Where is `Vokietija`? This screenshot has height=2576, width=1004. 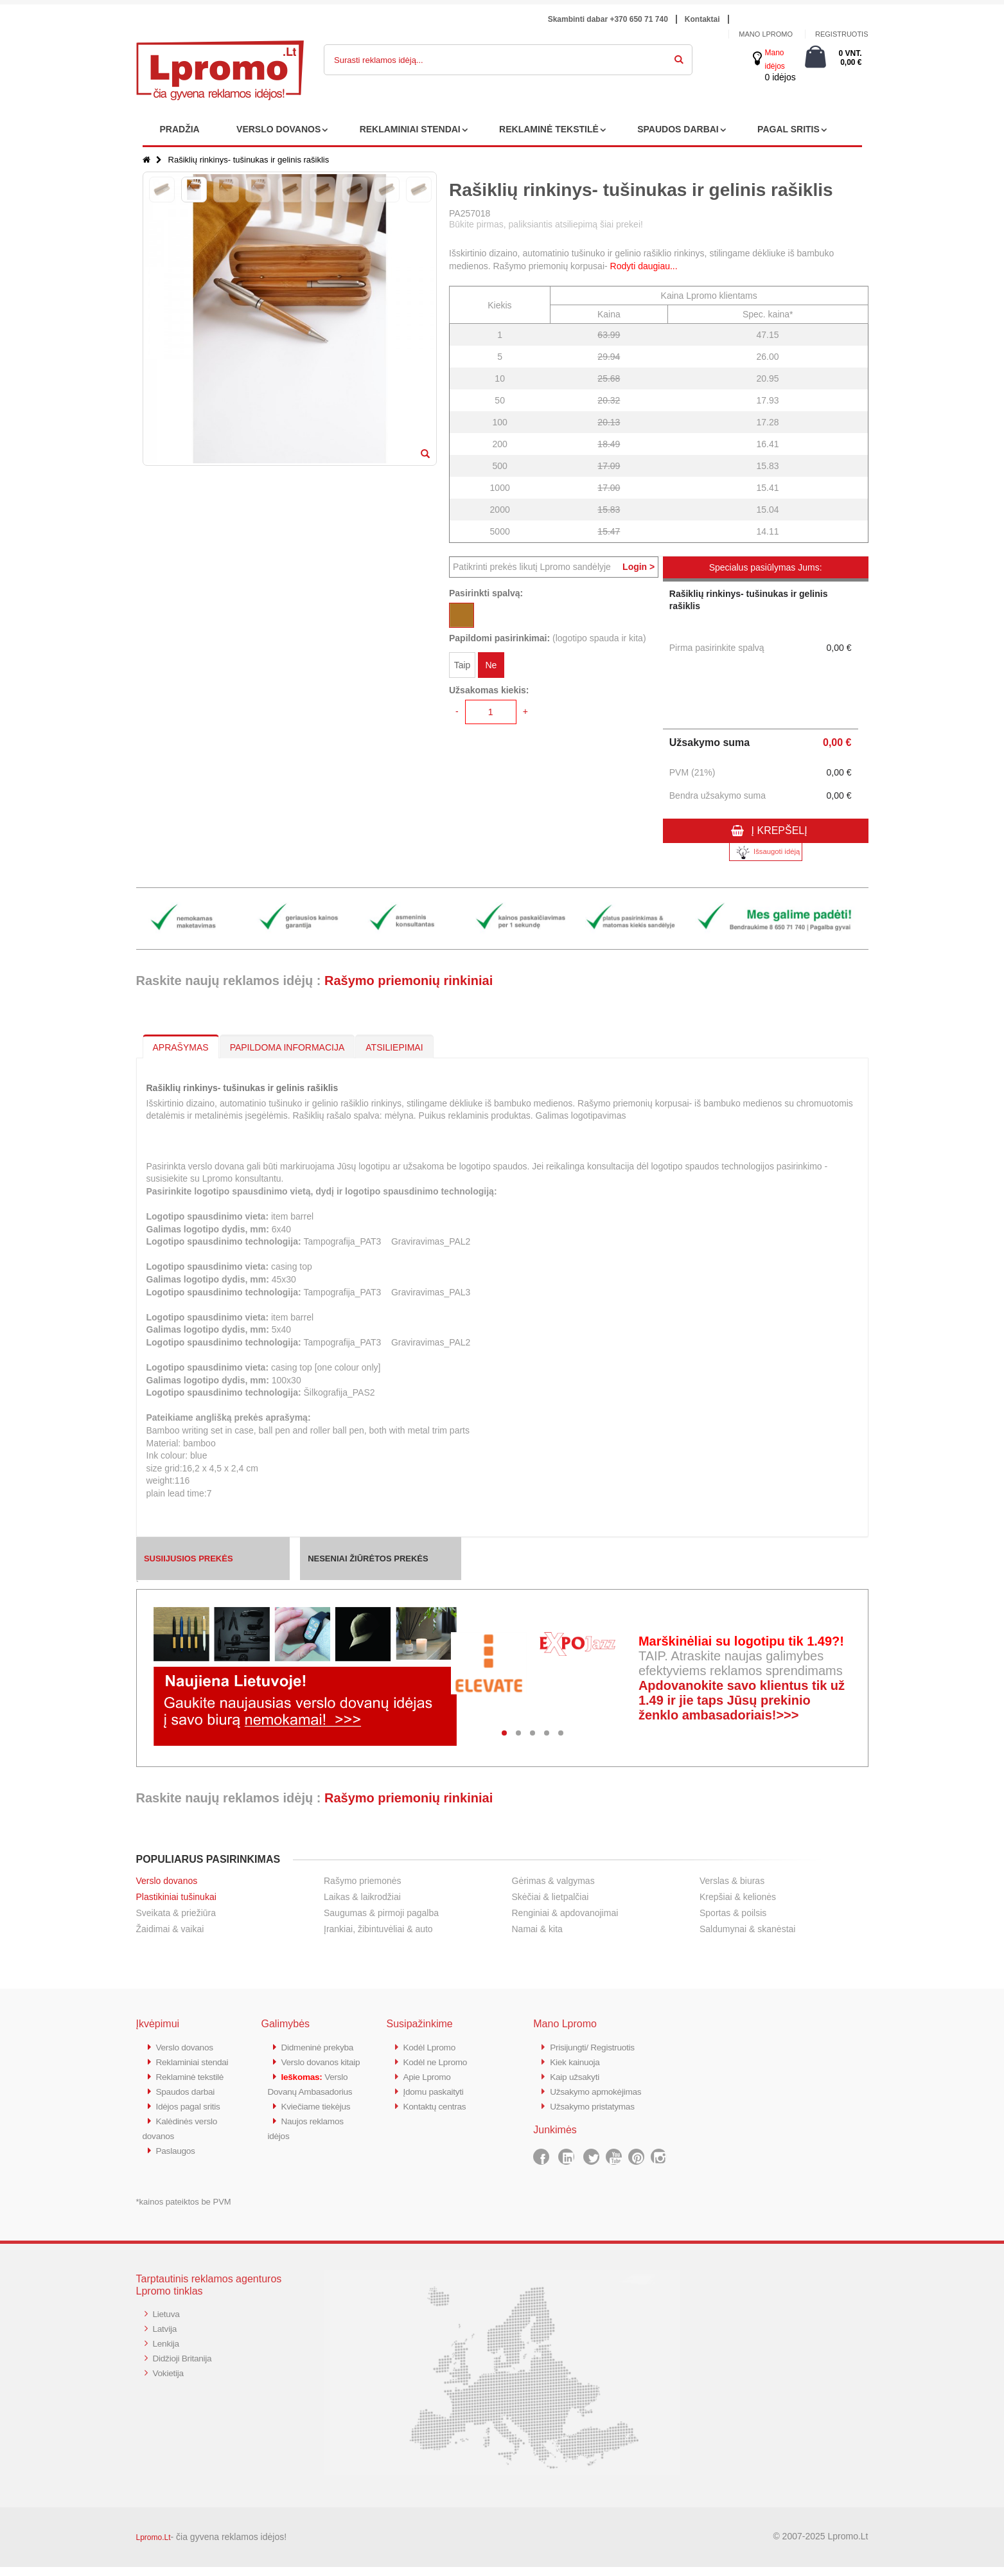
Vokietija is located at coordinates (170, 2379).